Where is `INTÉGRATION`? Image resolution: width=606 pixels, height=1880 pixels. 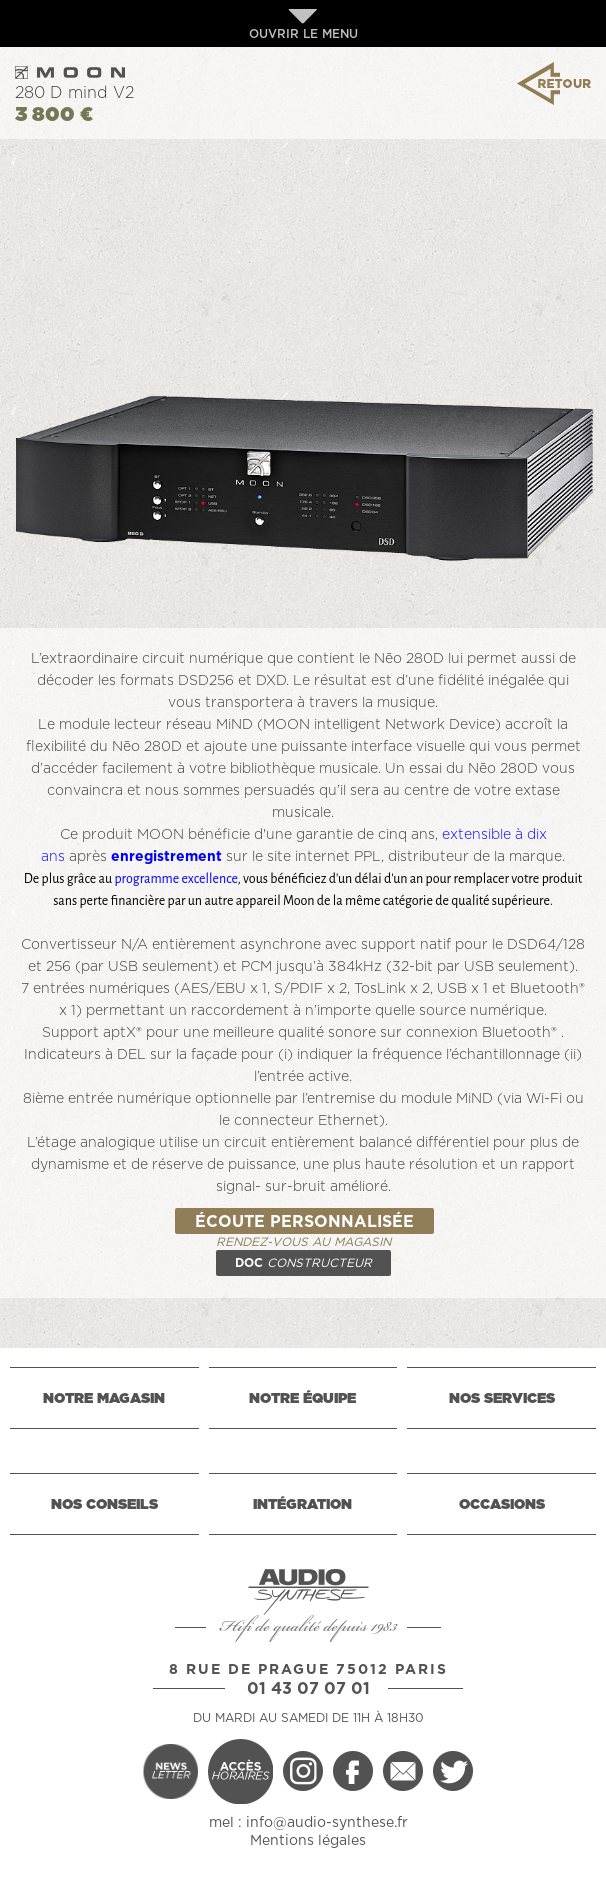
INTÉGRATION is located at coordinates (302, 1505).